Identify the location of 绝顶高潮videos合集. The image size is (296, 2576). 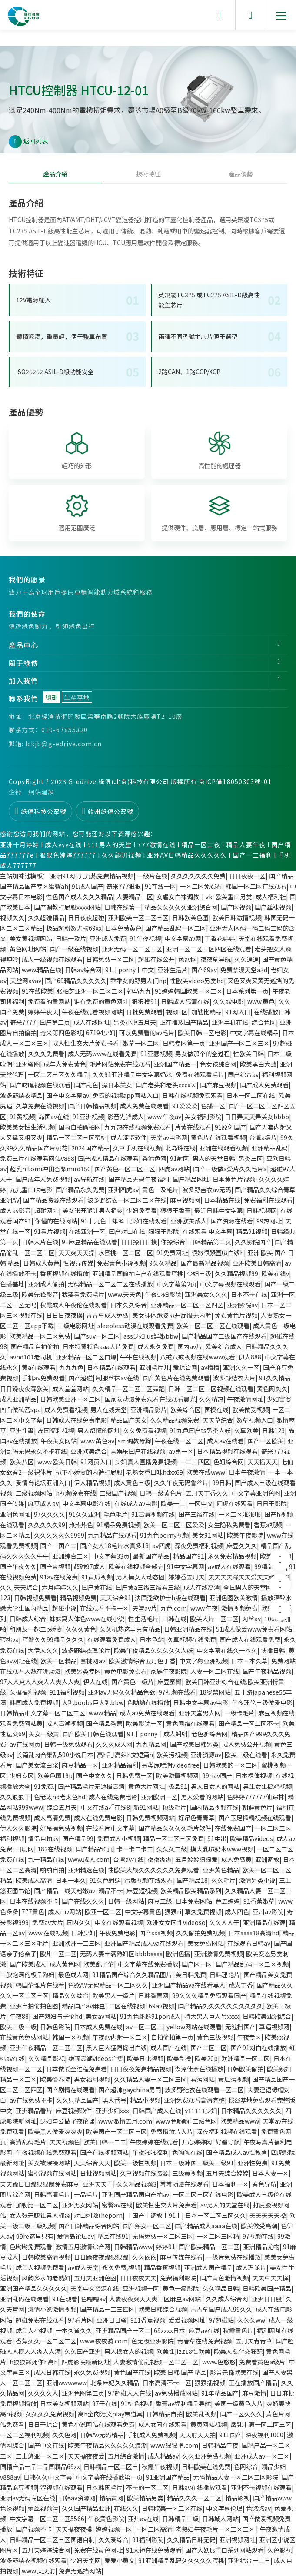
(95, 2058).